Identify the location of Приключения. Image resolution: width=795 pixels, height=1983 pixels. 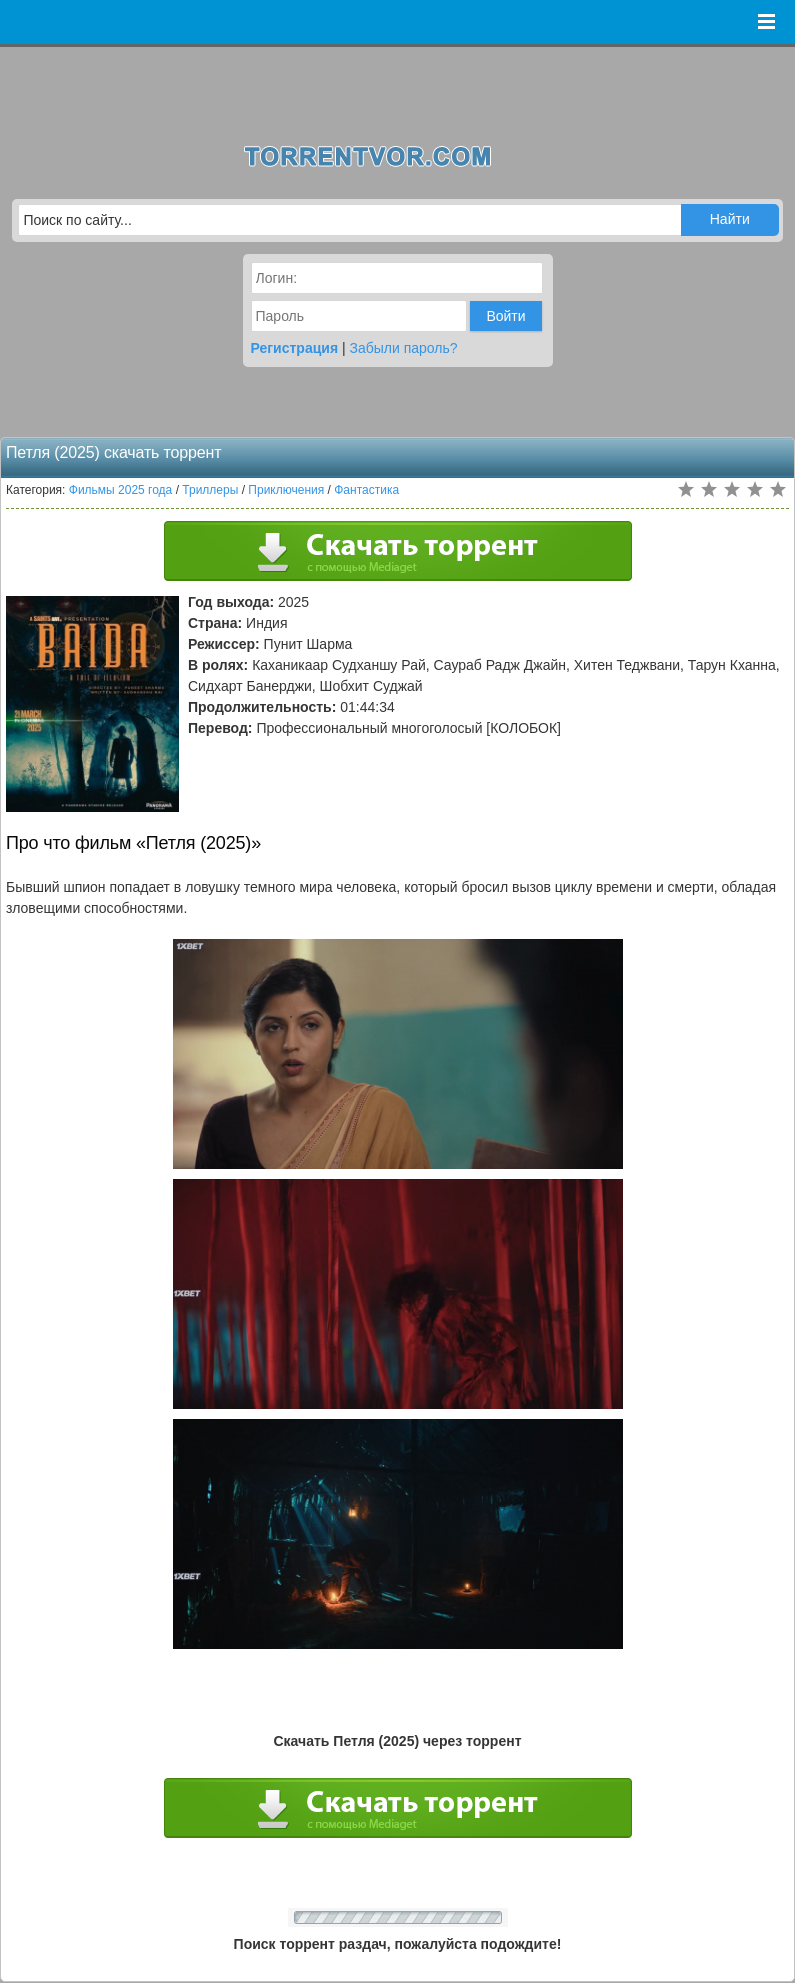
(286, 490).